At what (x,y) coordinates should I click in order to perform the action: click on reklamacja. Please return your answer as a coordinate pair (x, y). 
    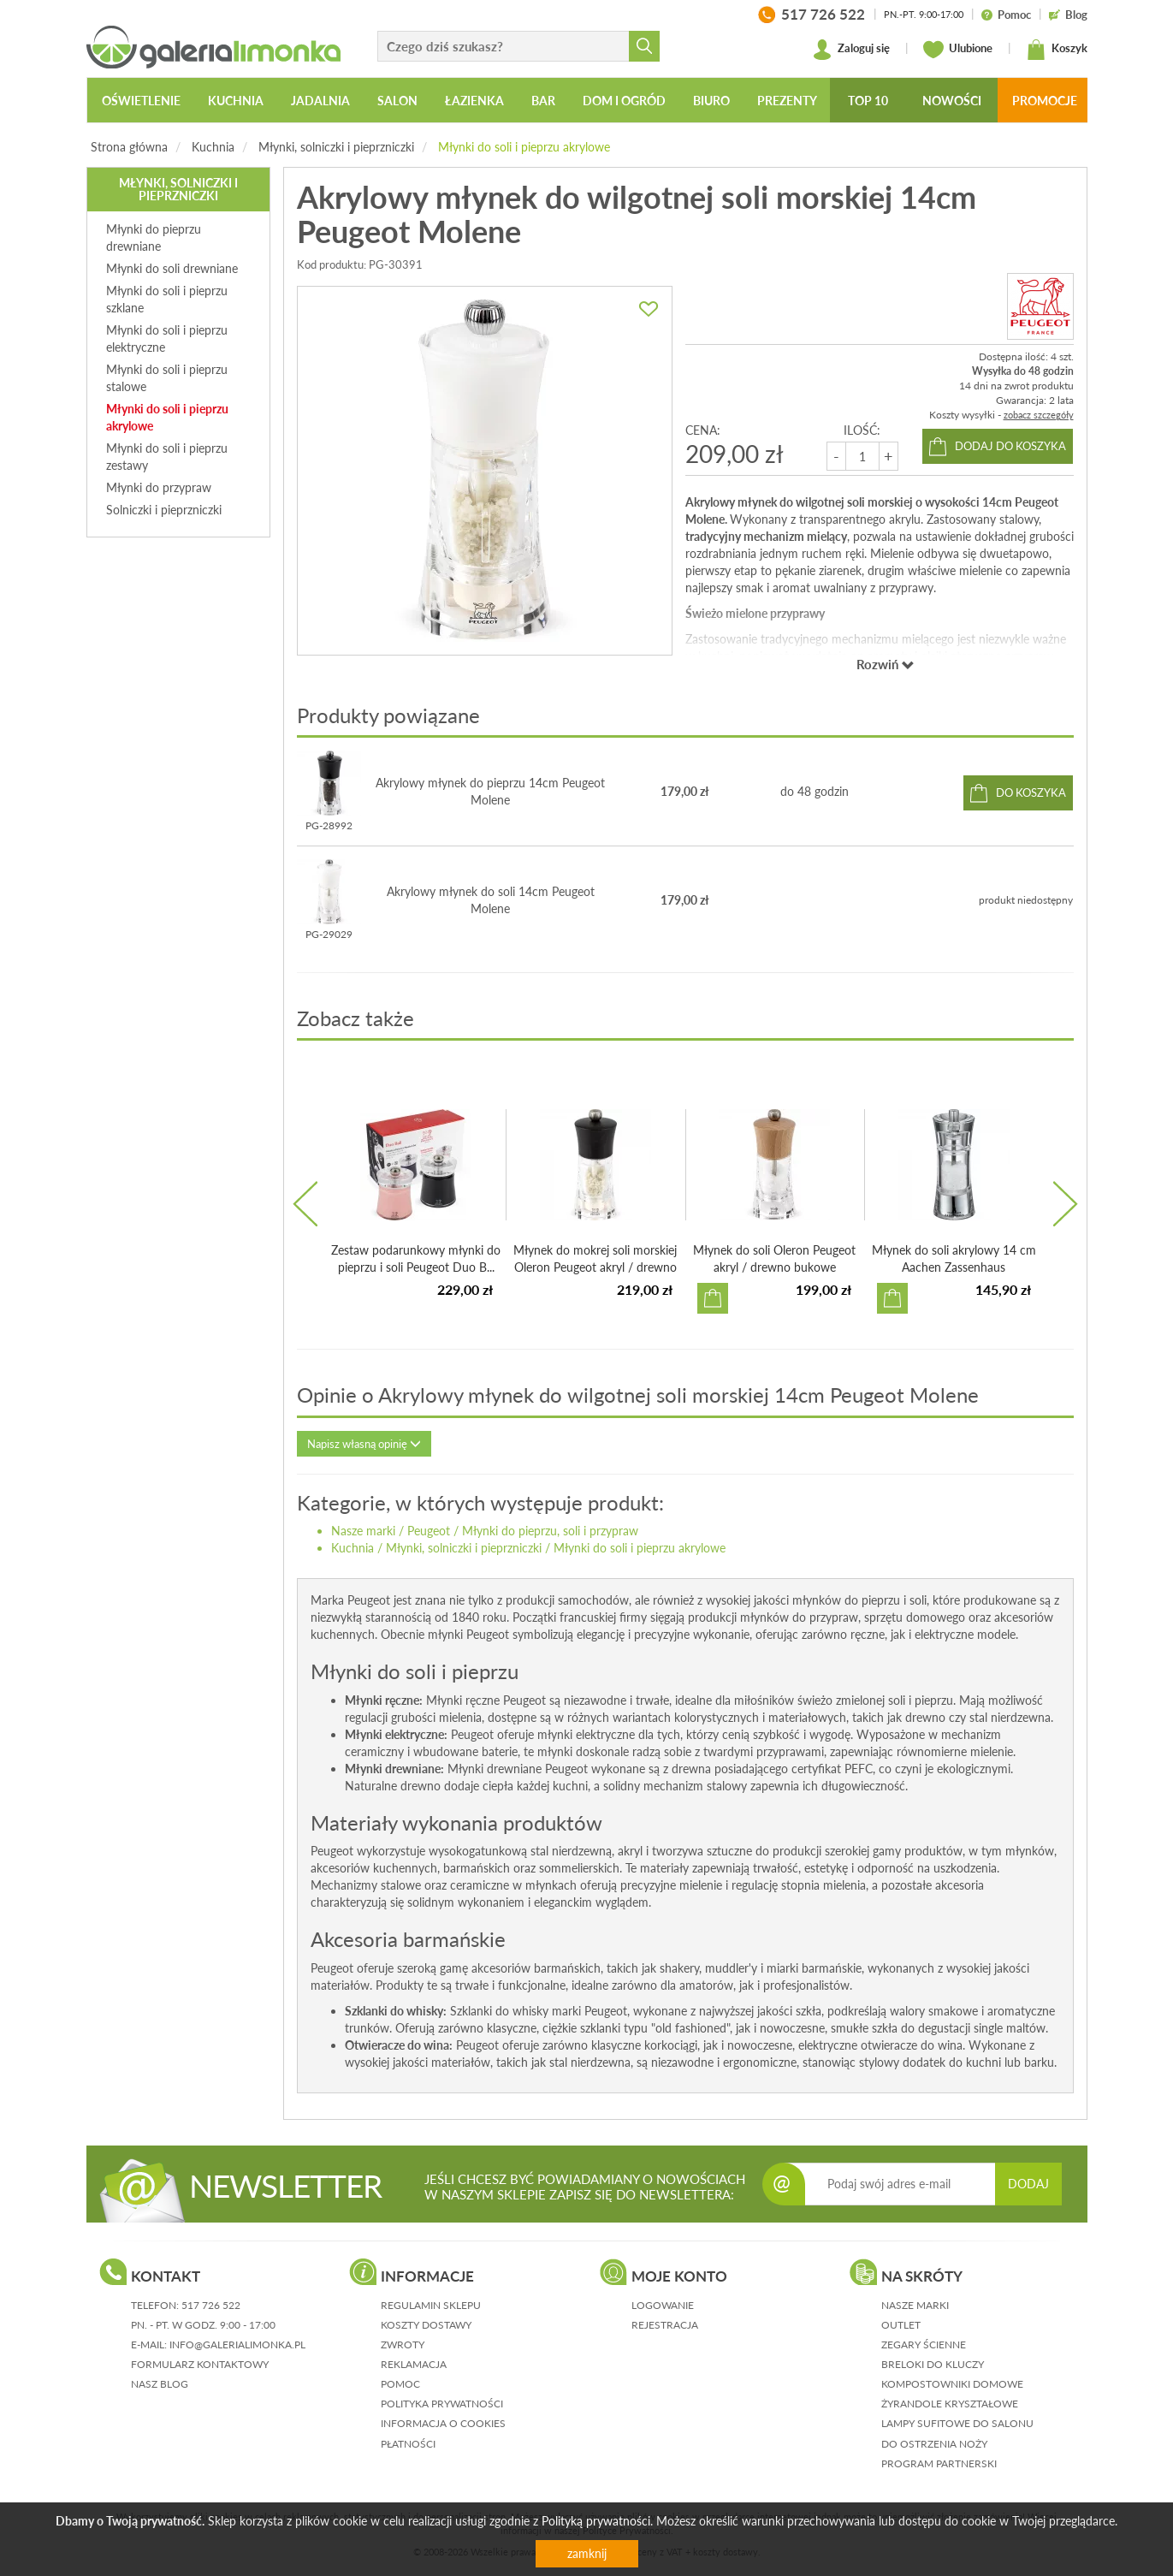
    Looking at the image, I should click on (414, 2364).